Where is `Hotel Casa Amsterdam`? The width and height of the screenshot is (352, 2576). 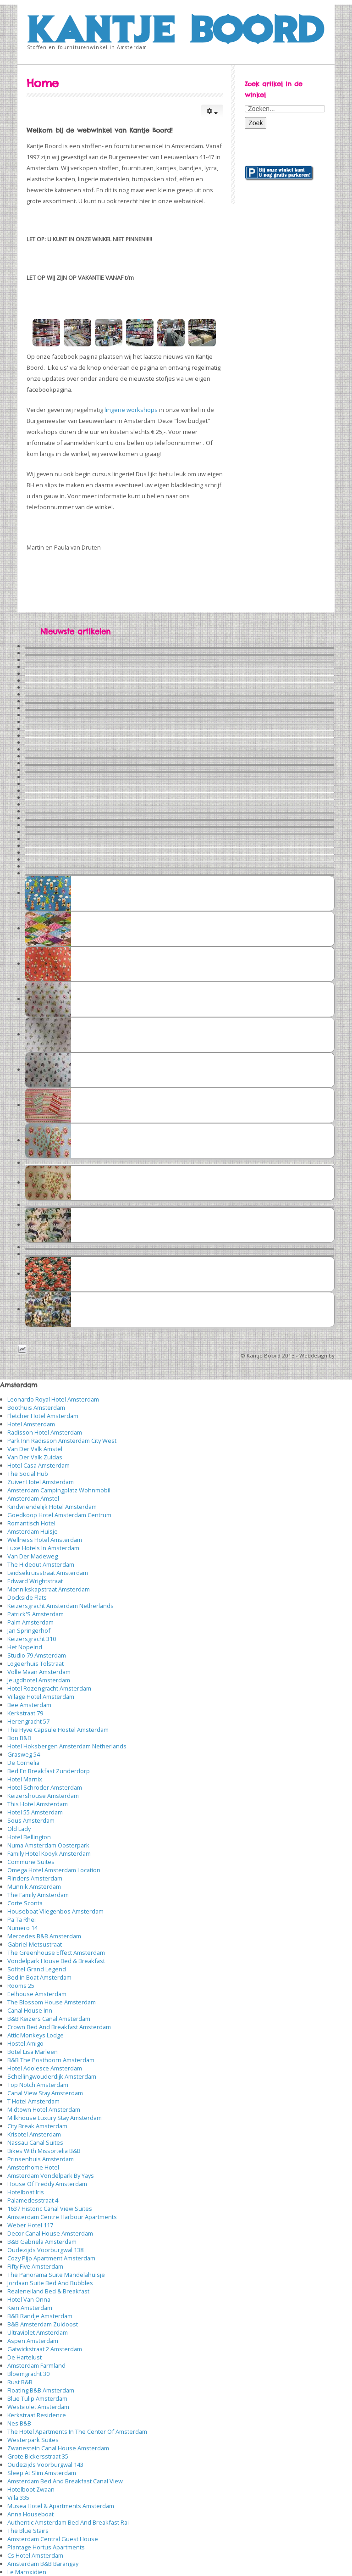
Hotel Casa Amsterdam is located at coordinates (38, 1465).